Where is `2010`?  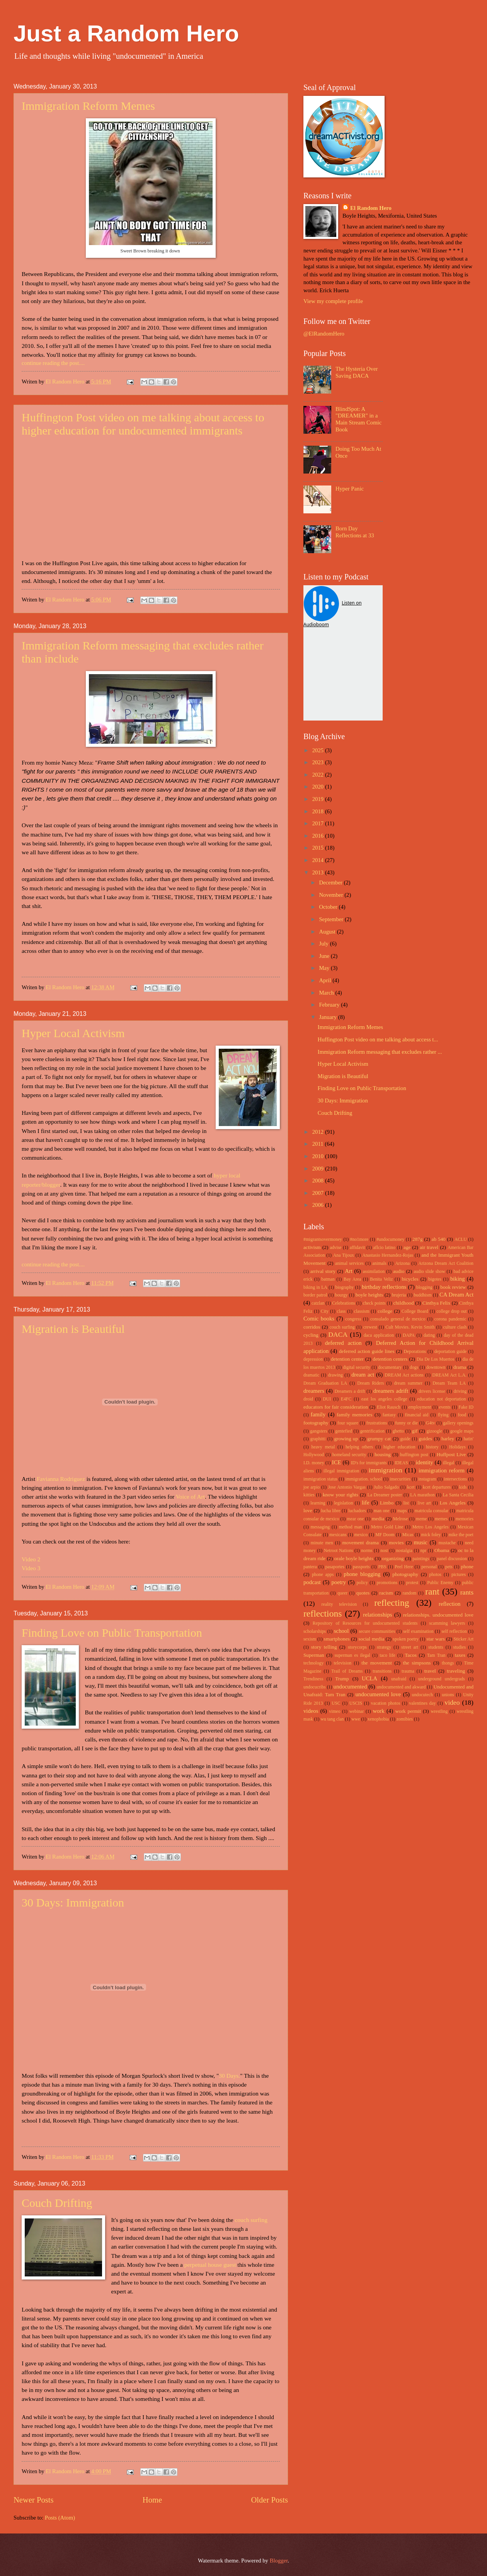
2010 is located at coordinates (318, 1156).